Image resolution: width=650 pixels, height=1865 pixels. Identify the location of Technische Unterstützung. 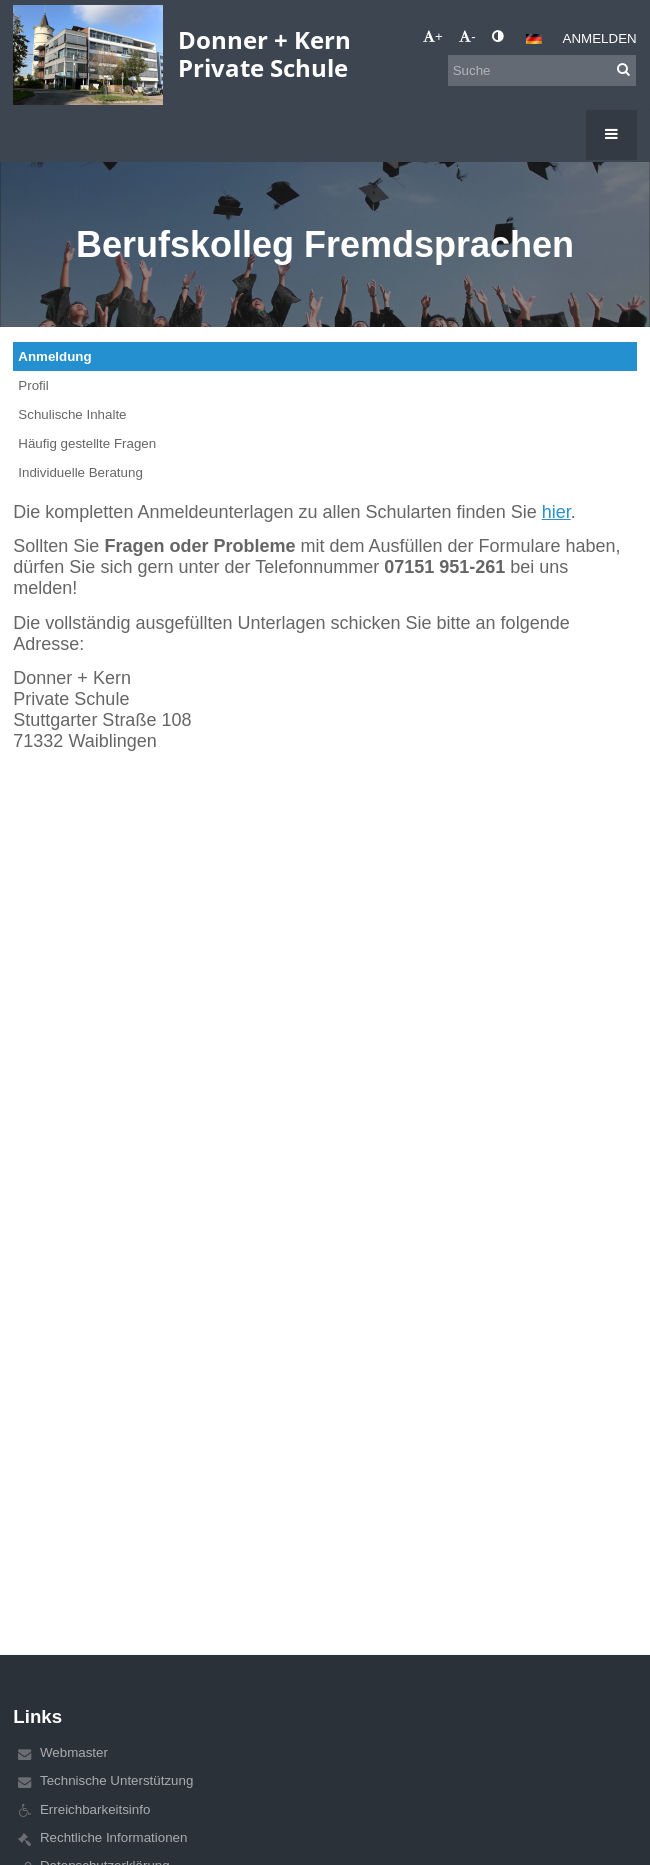
(116, 1780).